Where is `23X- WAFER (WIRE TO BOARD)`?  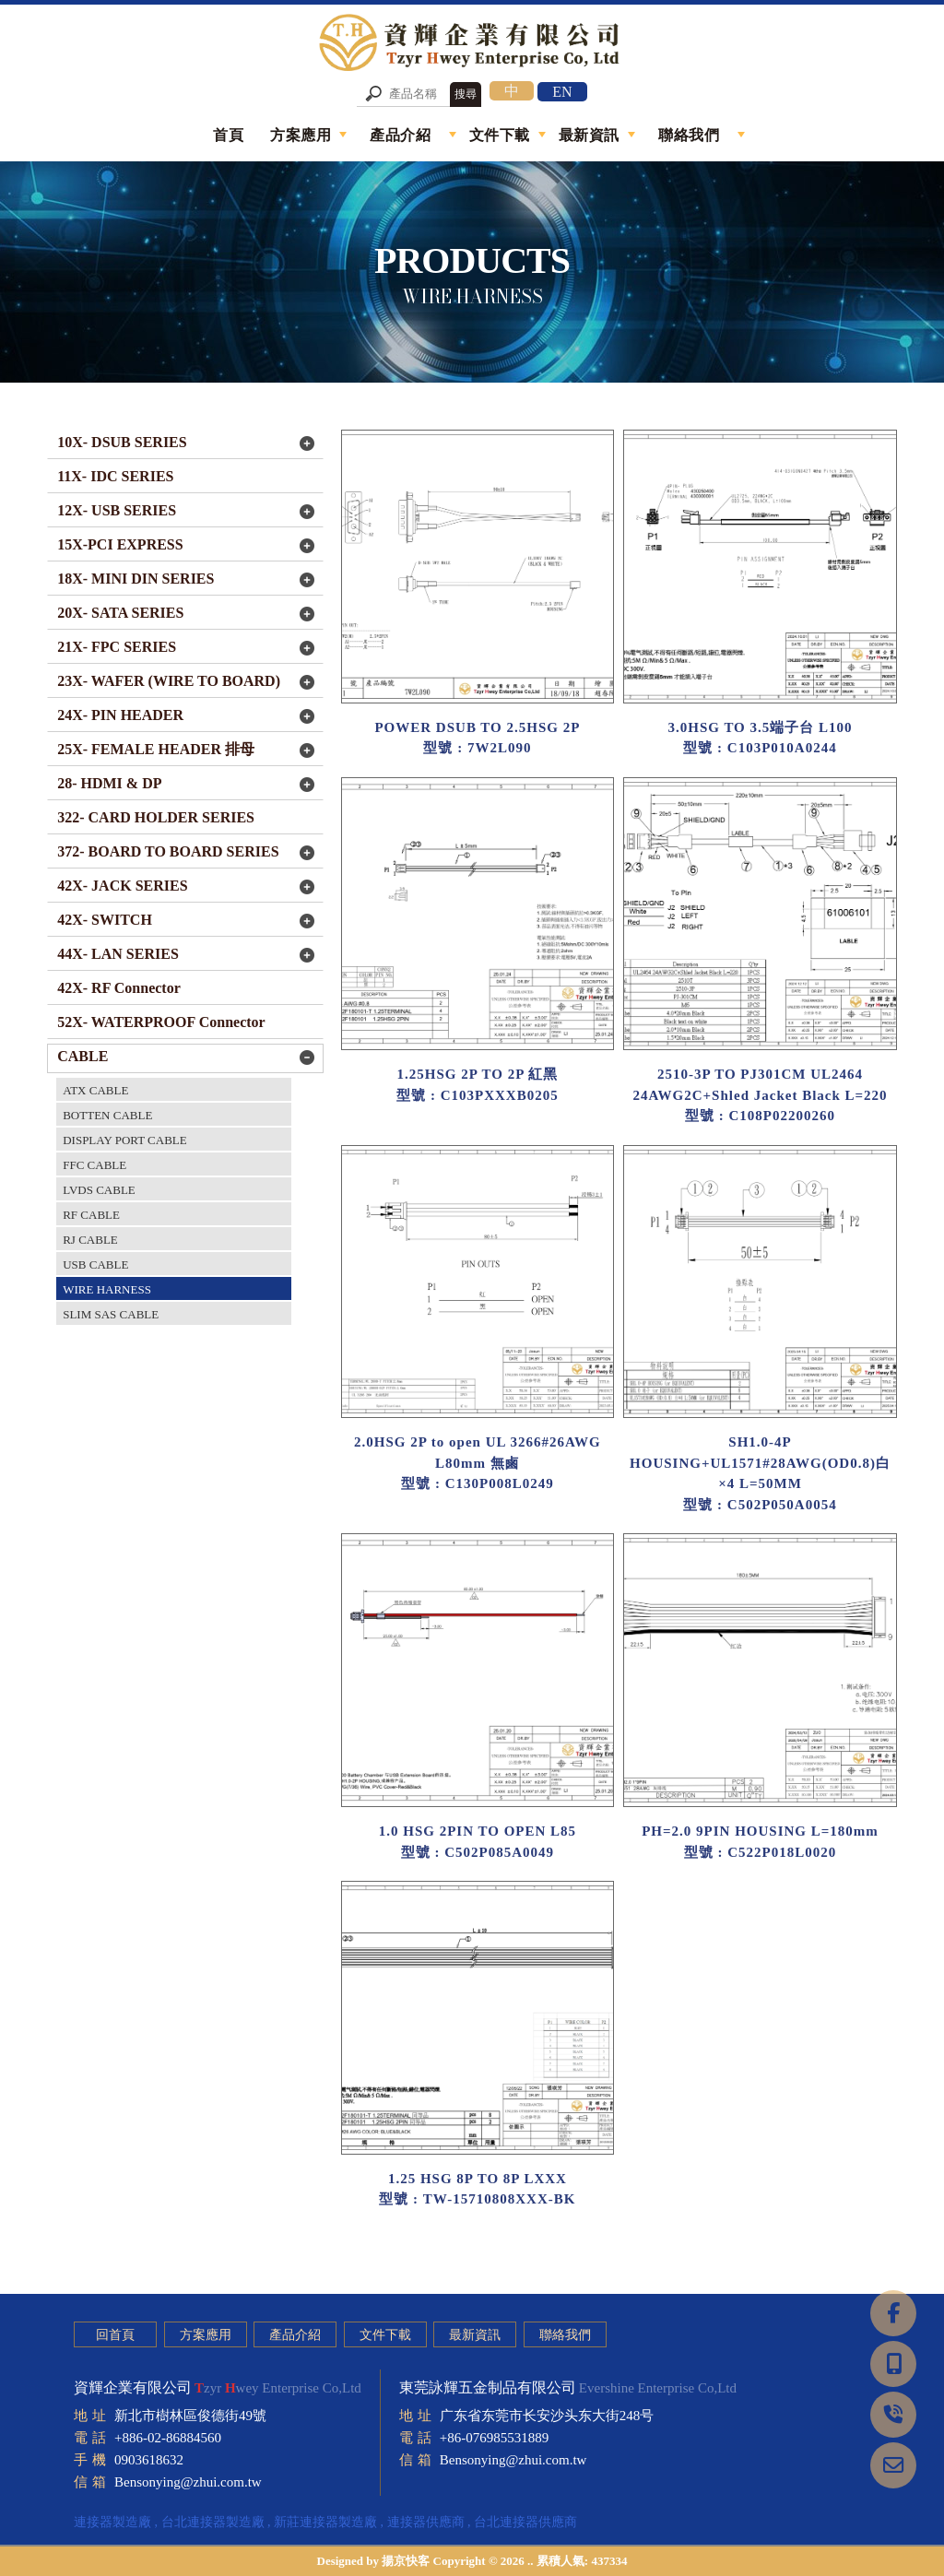
23X- WAFER (WIRE TO BOARD) is located at coordinates (168, 681).